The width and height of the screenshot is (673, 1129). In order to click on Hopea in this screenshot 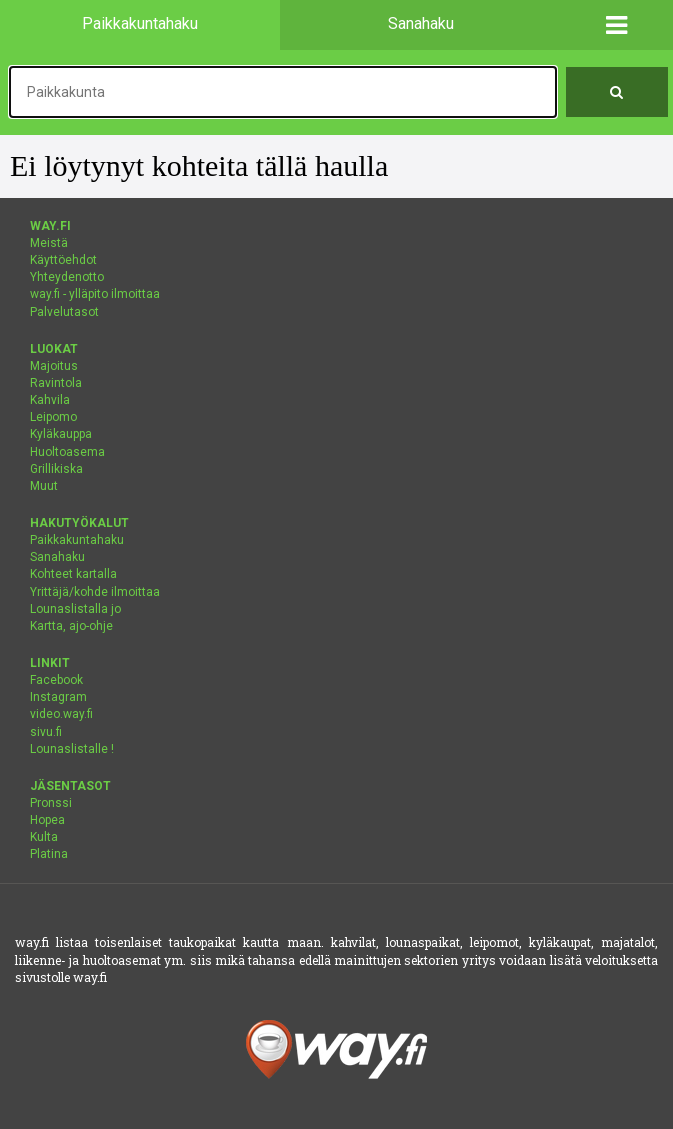, I will do `click(47, 820)`.